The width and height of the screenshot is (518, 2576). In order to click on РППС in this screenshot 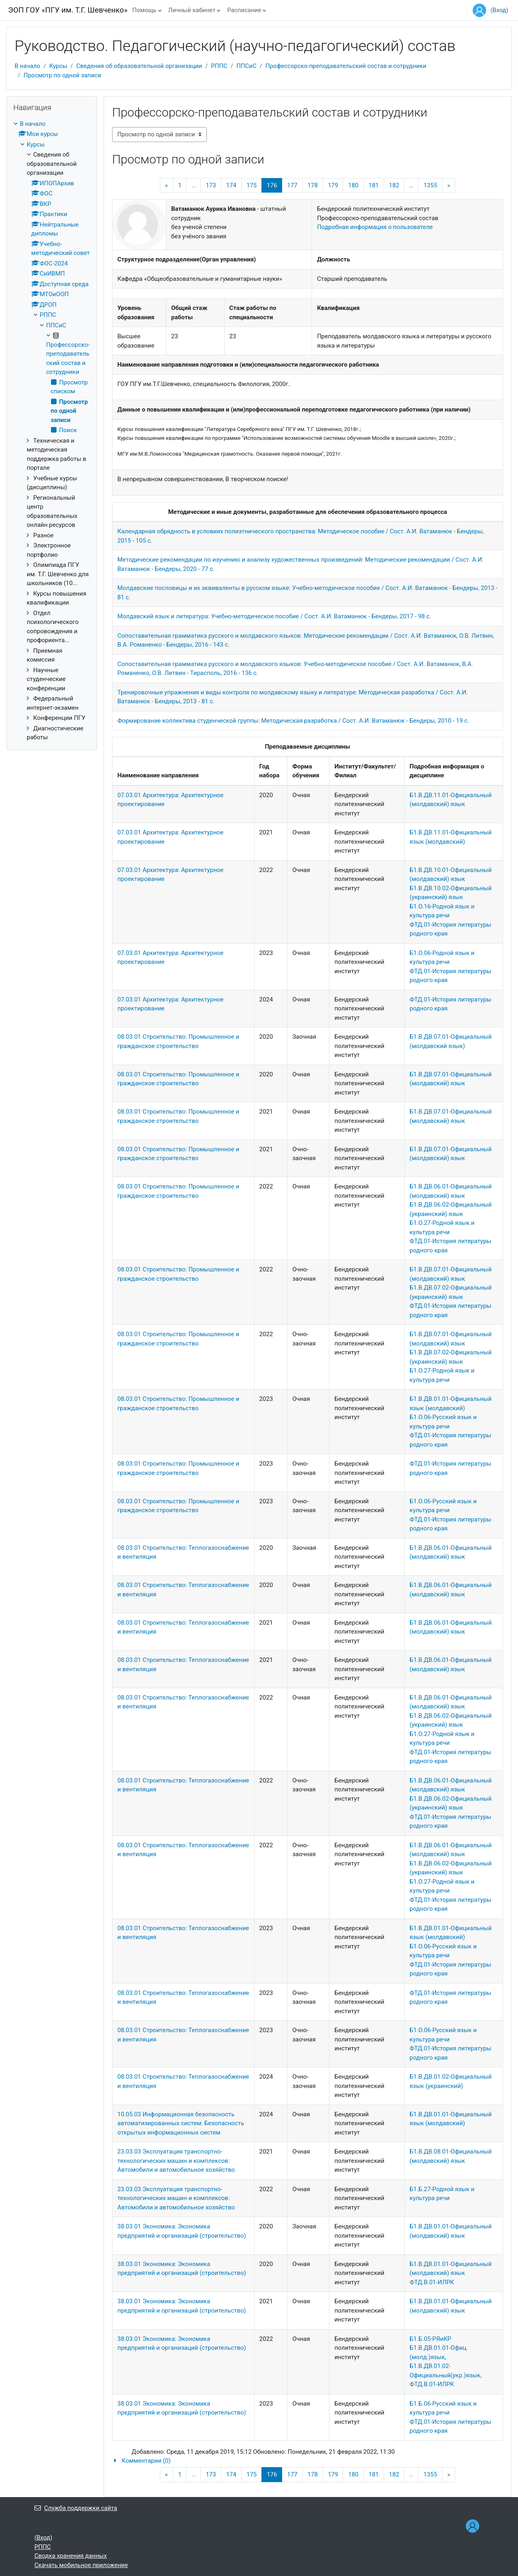, I will do `click(219, 66)`.